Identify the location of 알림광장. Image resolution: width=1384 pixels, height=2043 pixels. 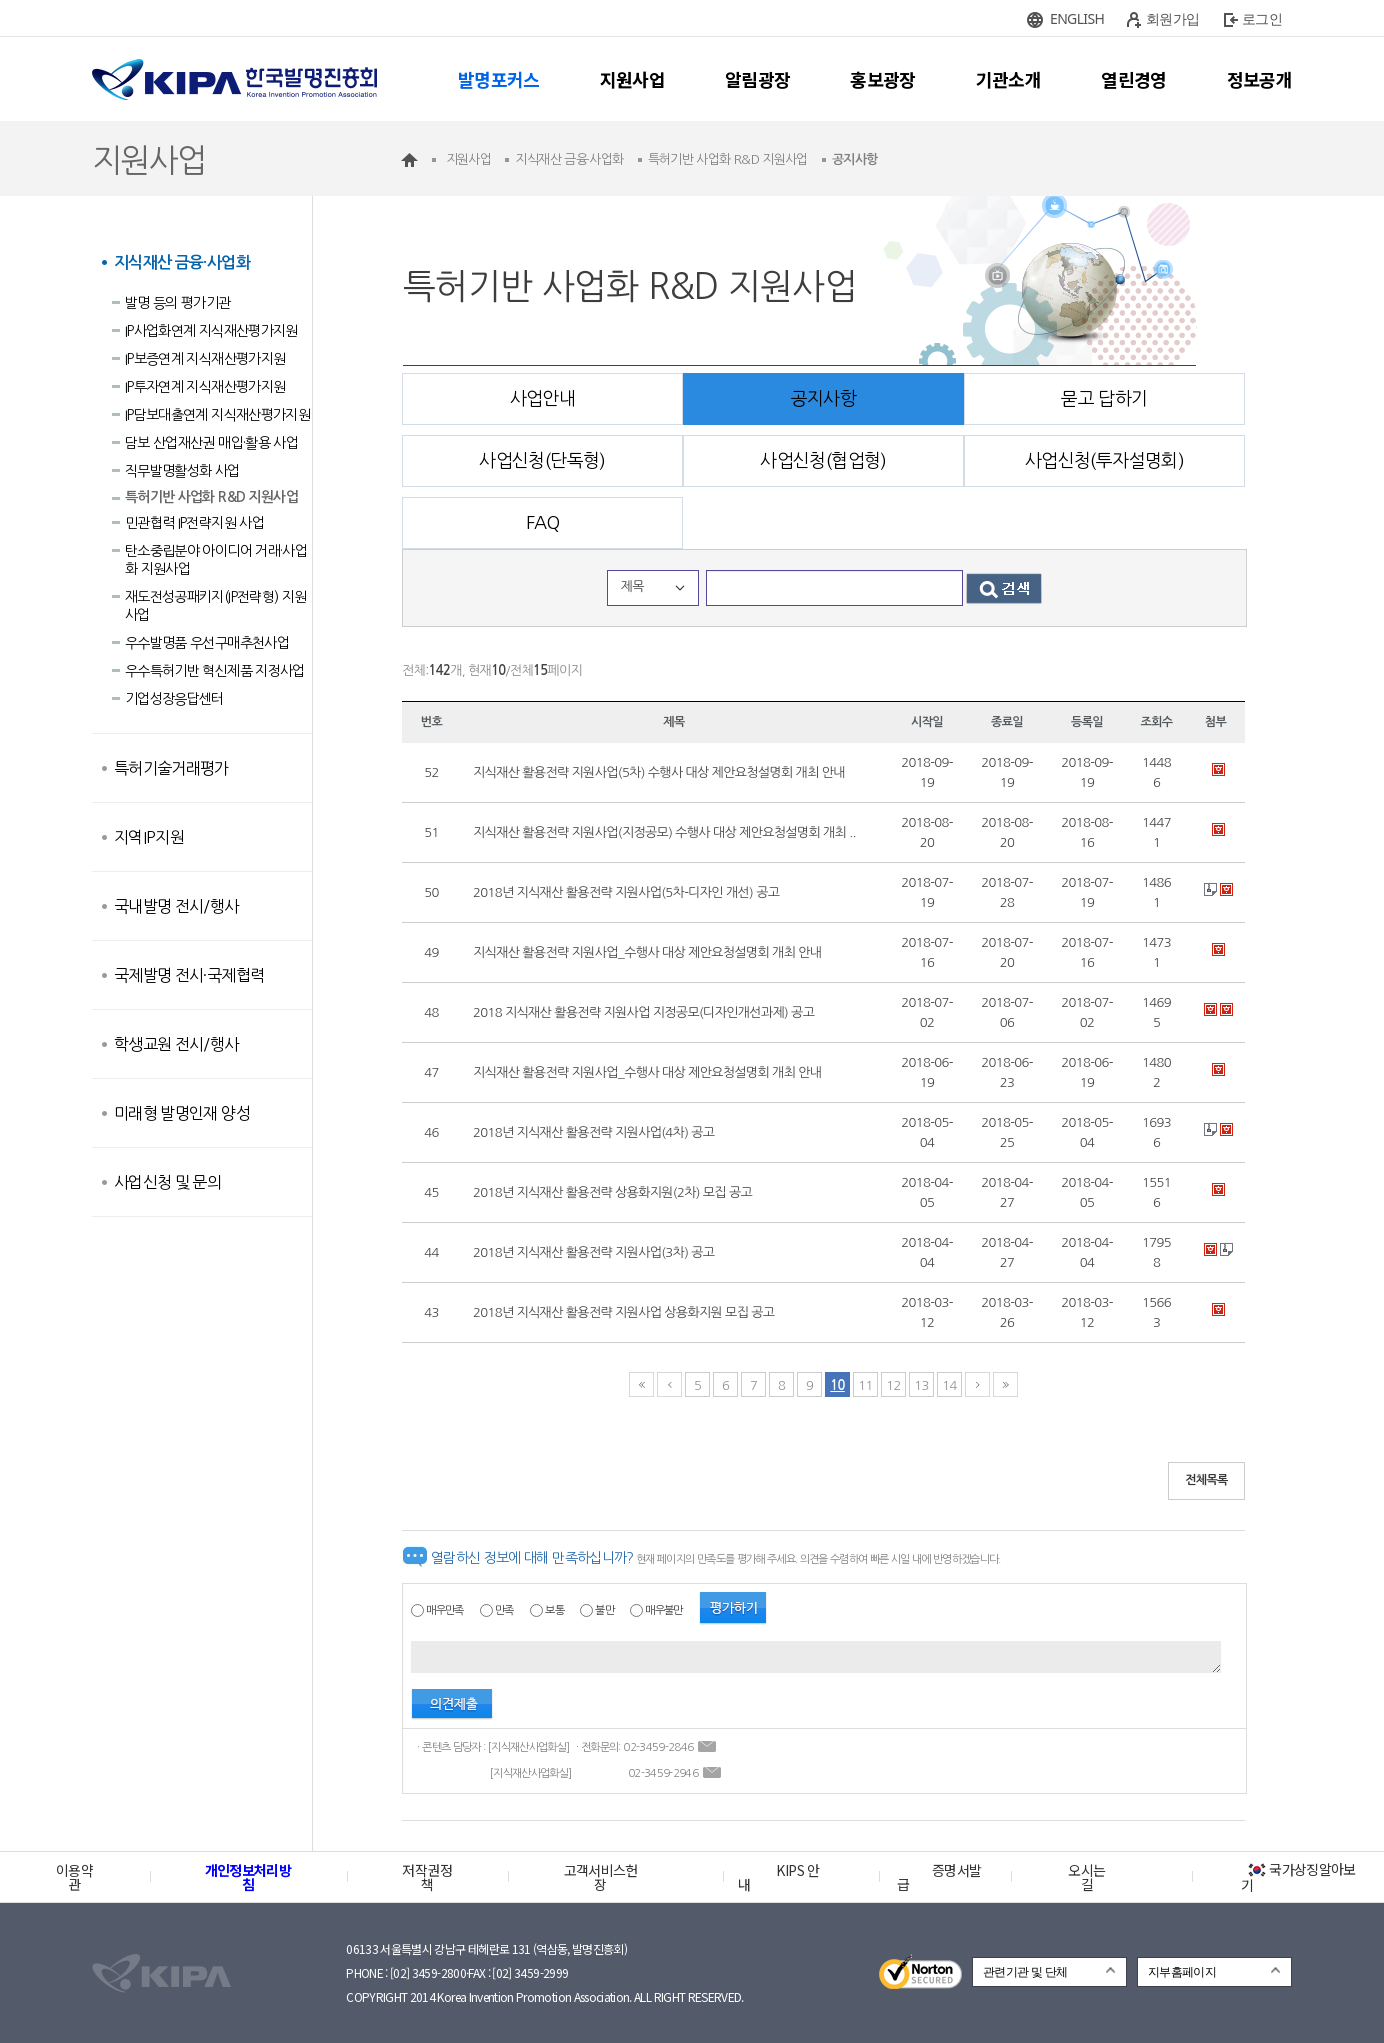
(757, 79).